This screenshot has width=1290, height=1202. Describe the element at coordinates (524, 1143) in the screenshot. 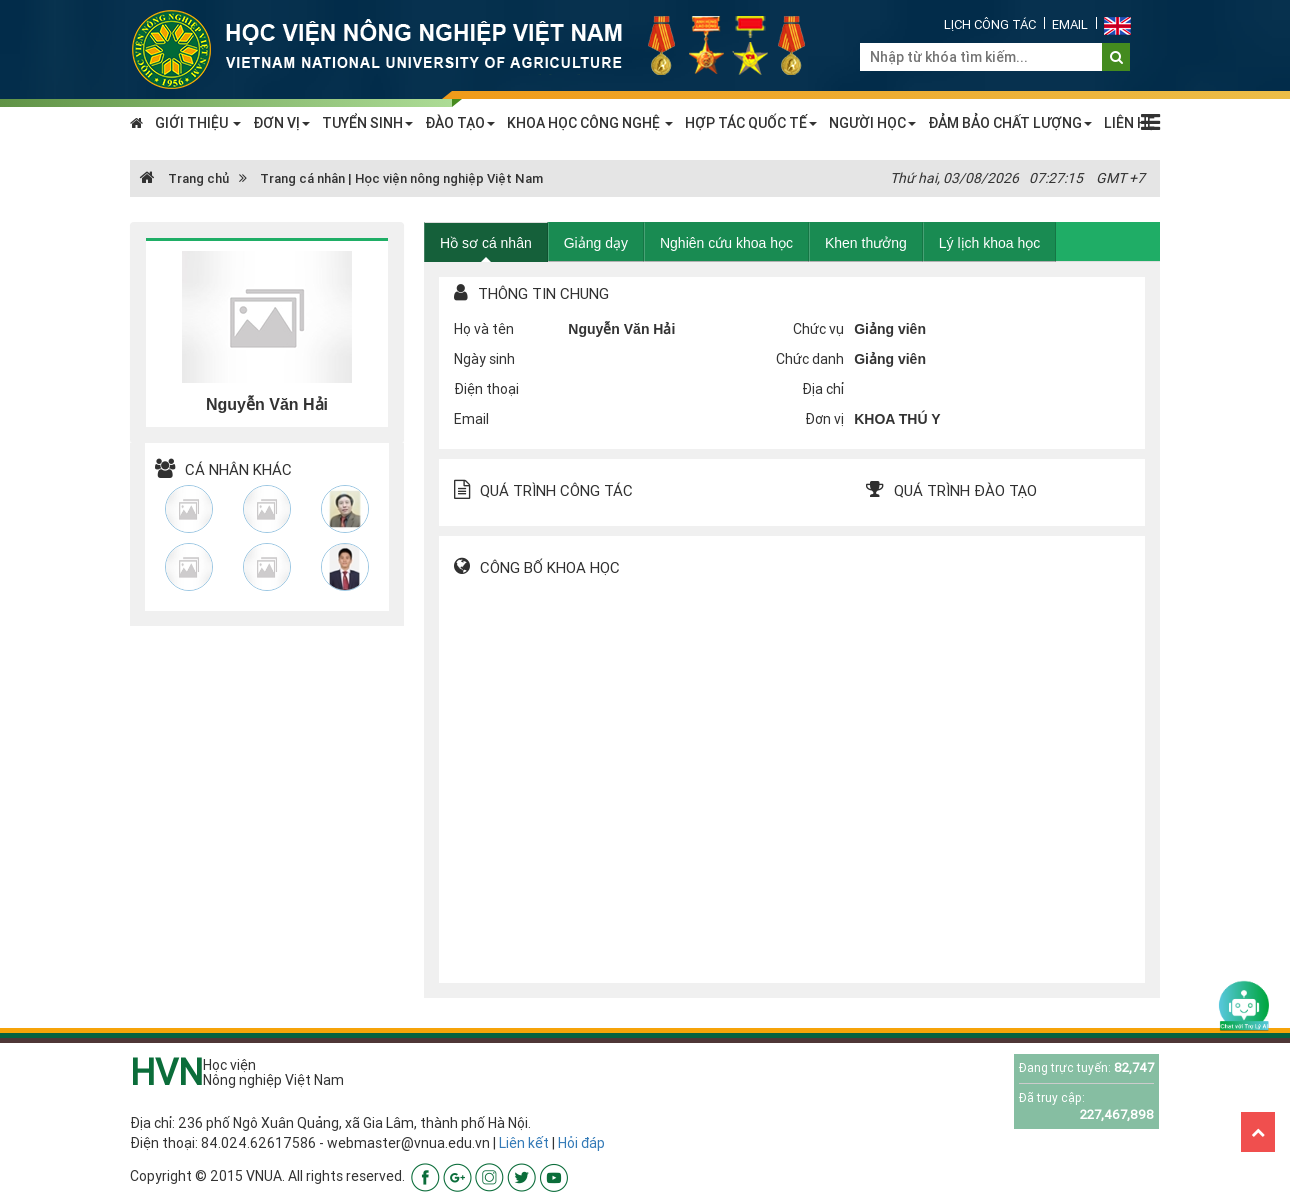

I see `Liên kết` at that location.